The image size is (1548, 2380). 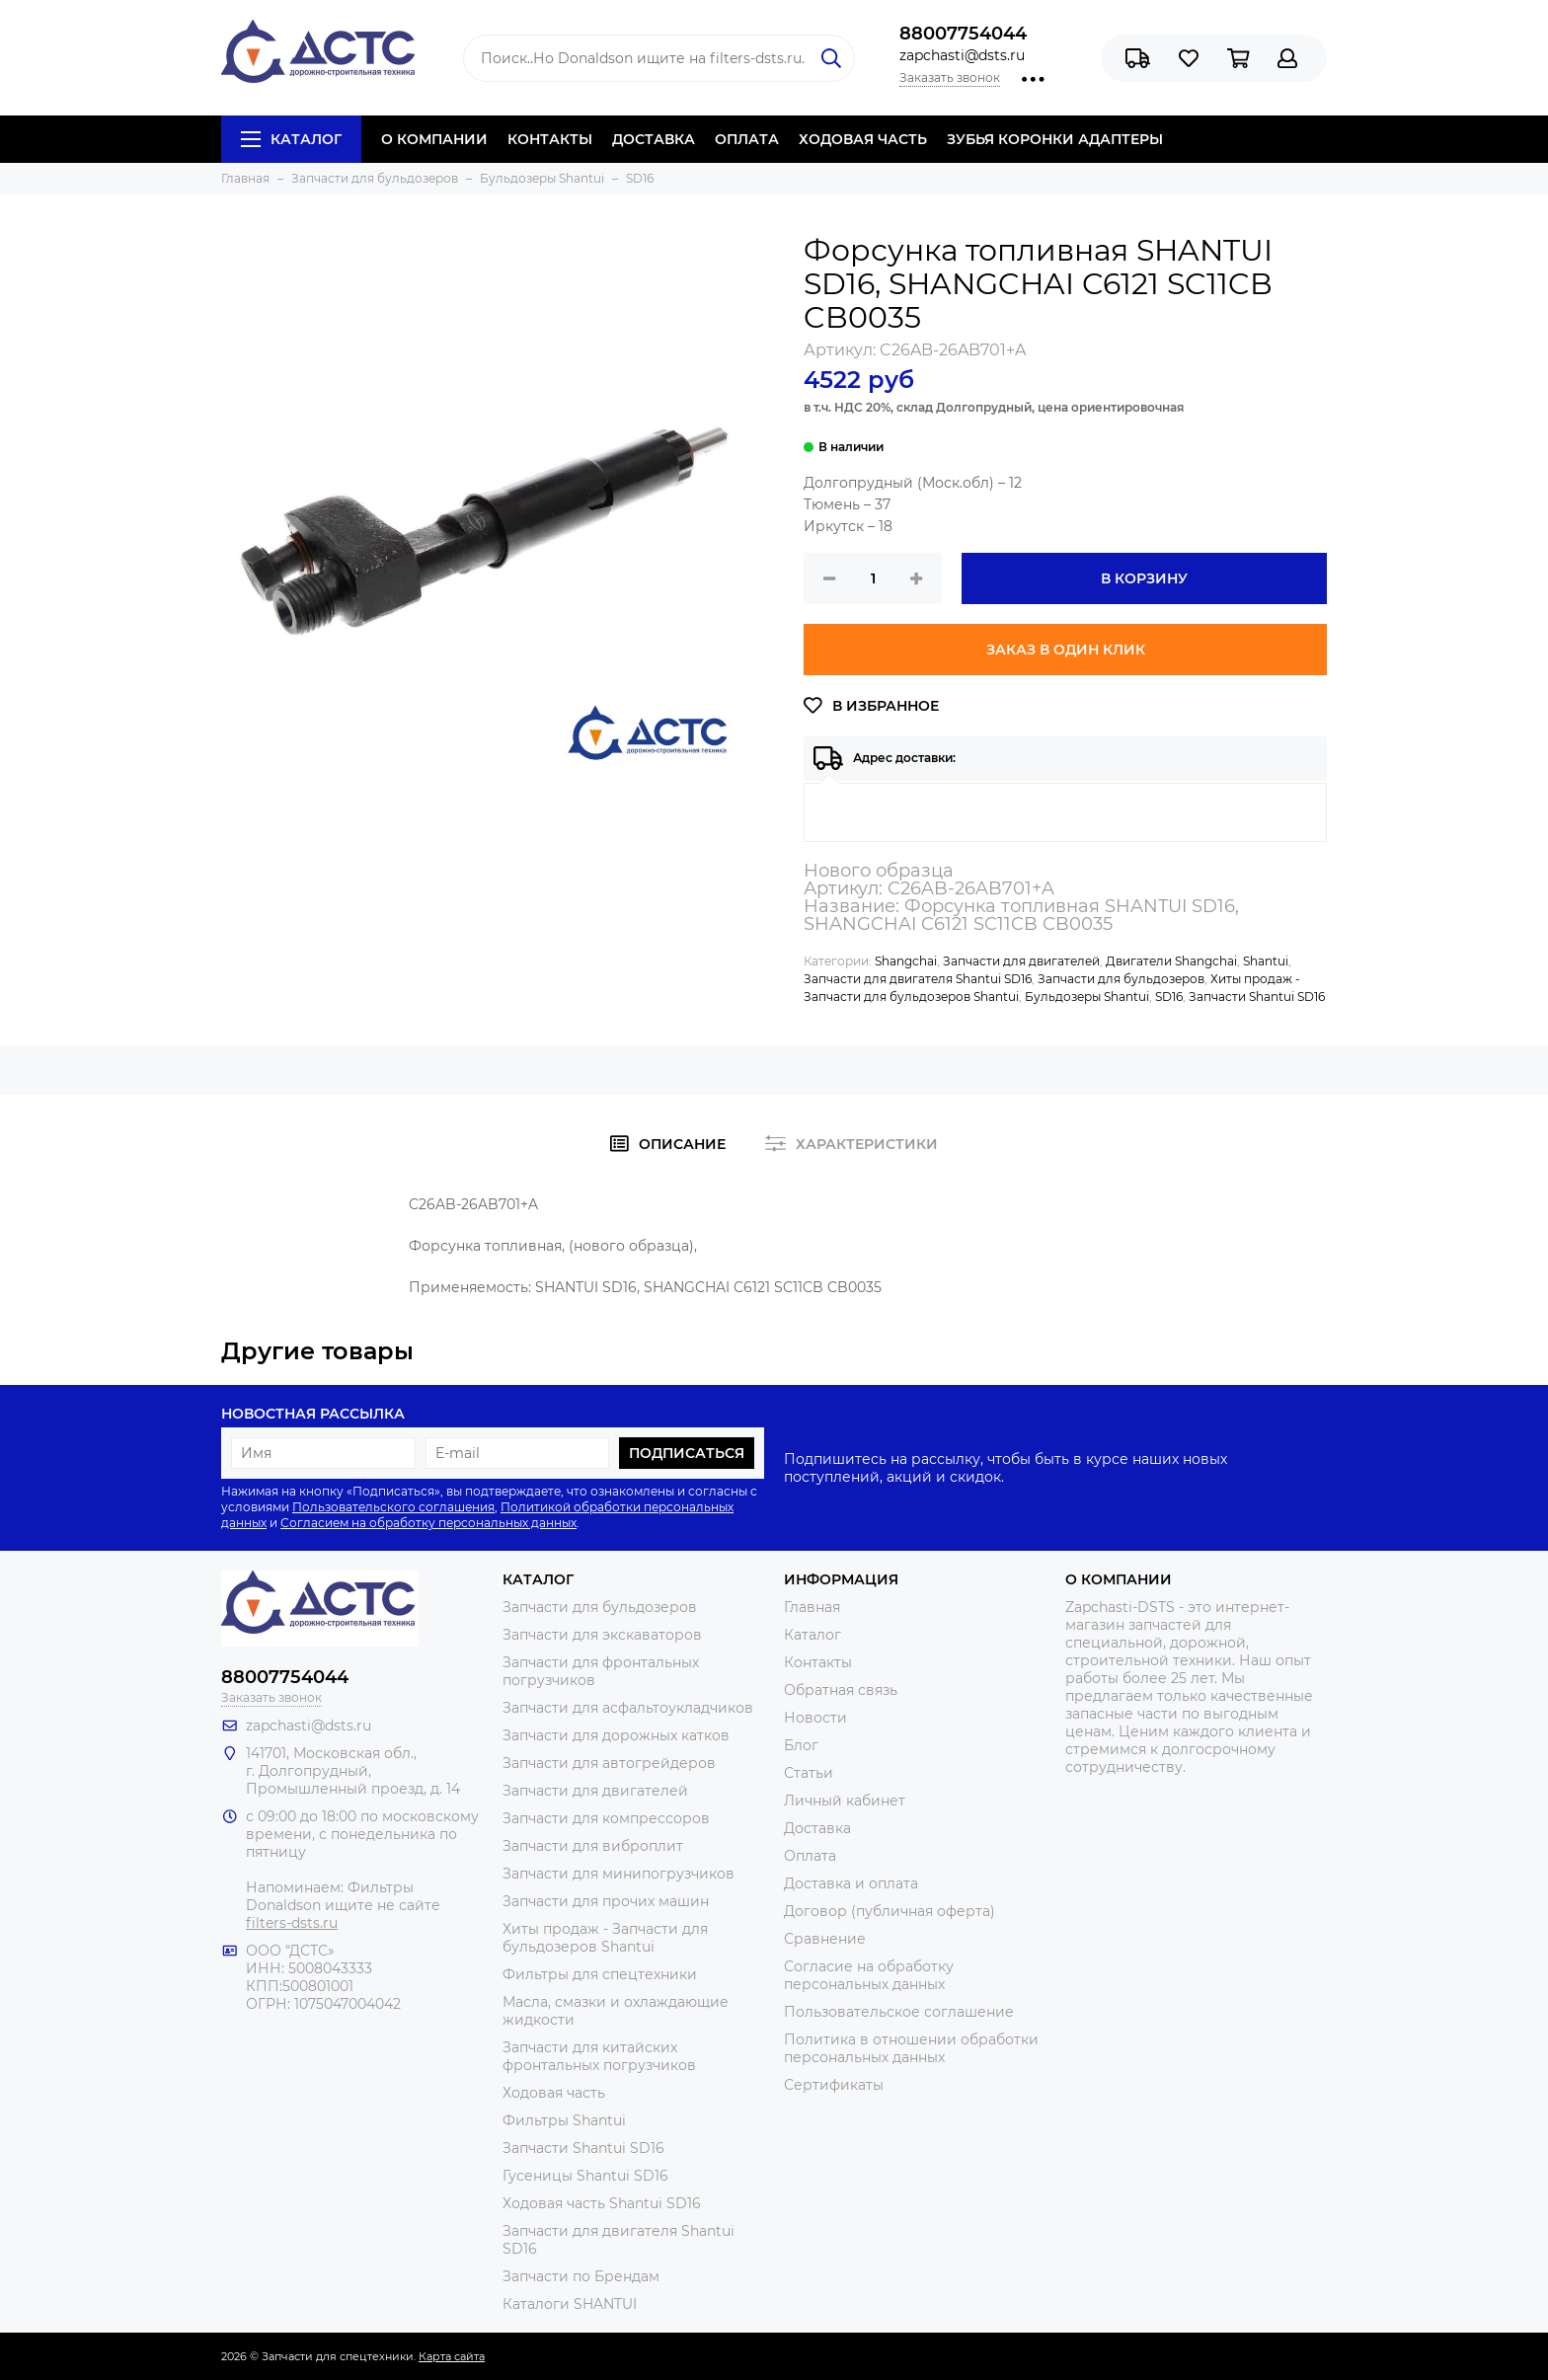 I want to click on Запчасти для двигателей, so click(x=1021, y=961).